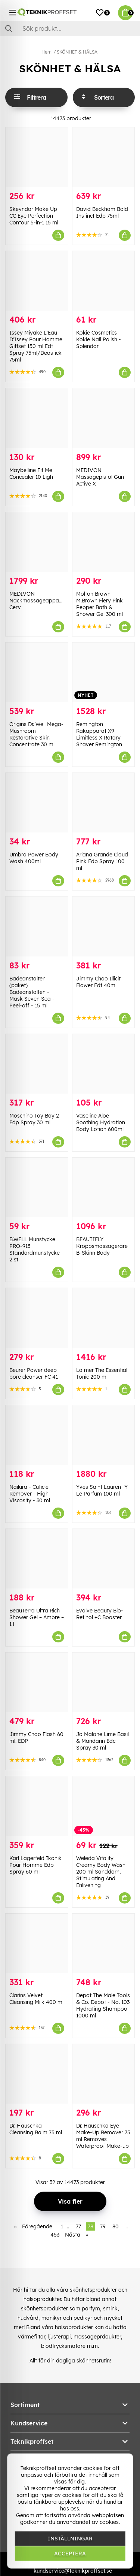 This screenshot has height=2576, width=140. Describe the element at coordinates (98, 982) in the screenshot. I see `Jimmy Choo Illicit Flower Edt 40ml` at that location.